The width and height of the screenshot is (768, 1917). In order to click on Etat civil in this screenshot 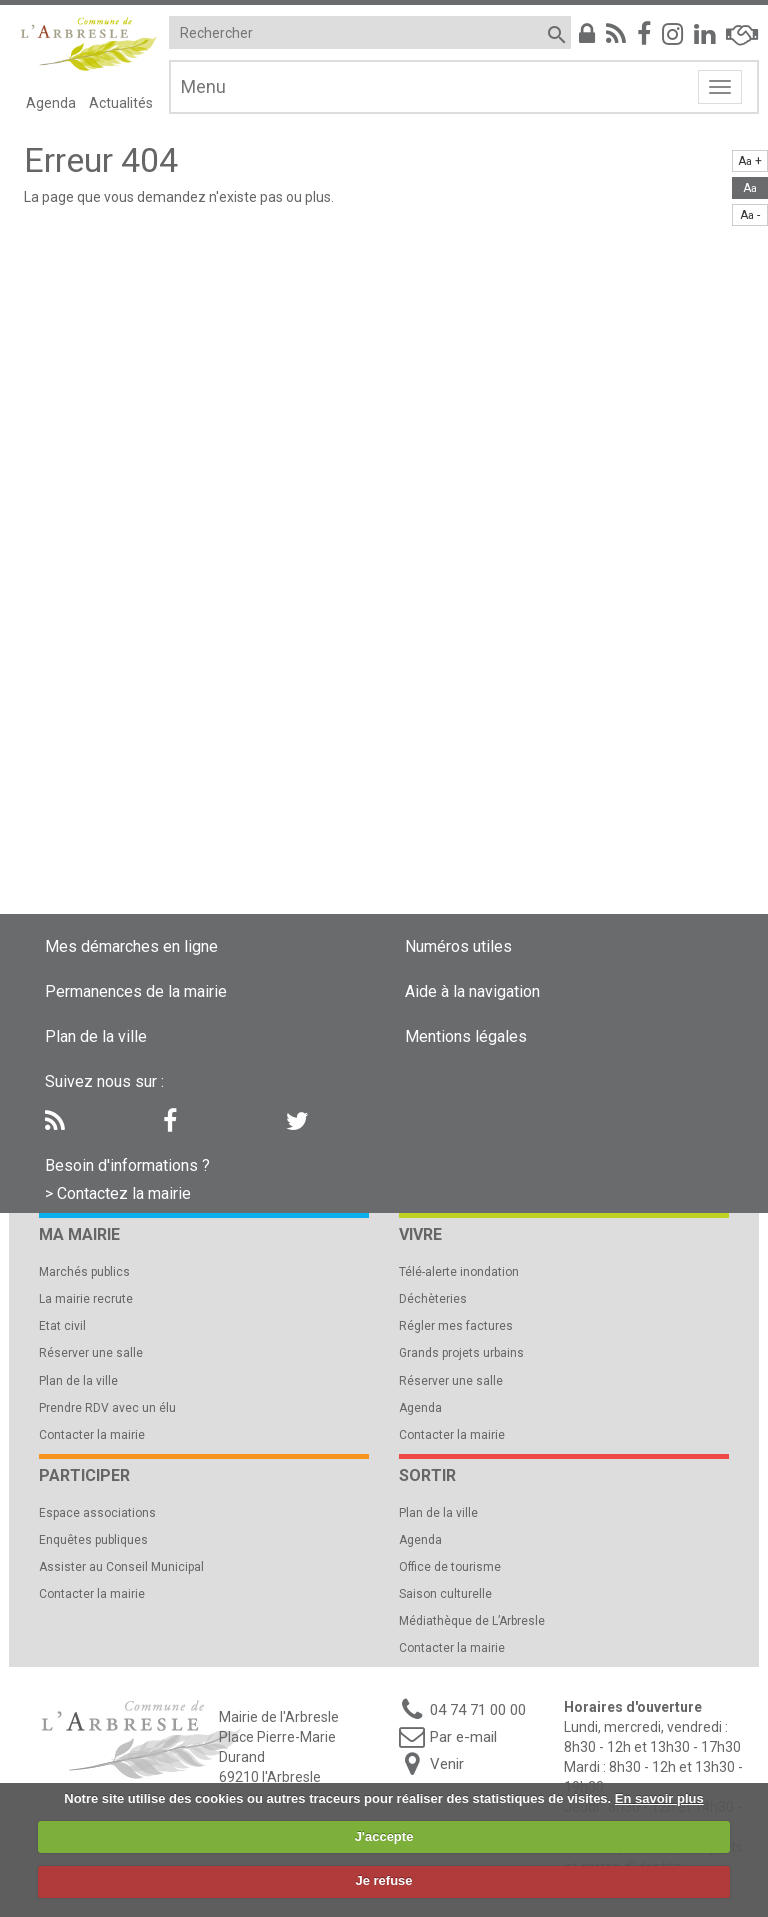, I will do `click(62, 1326)`.